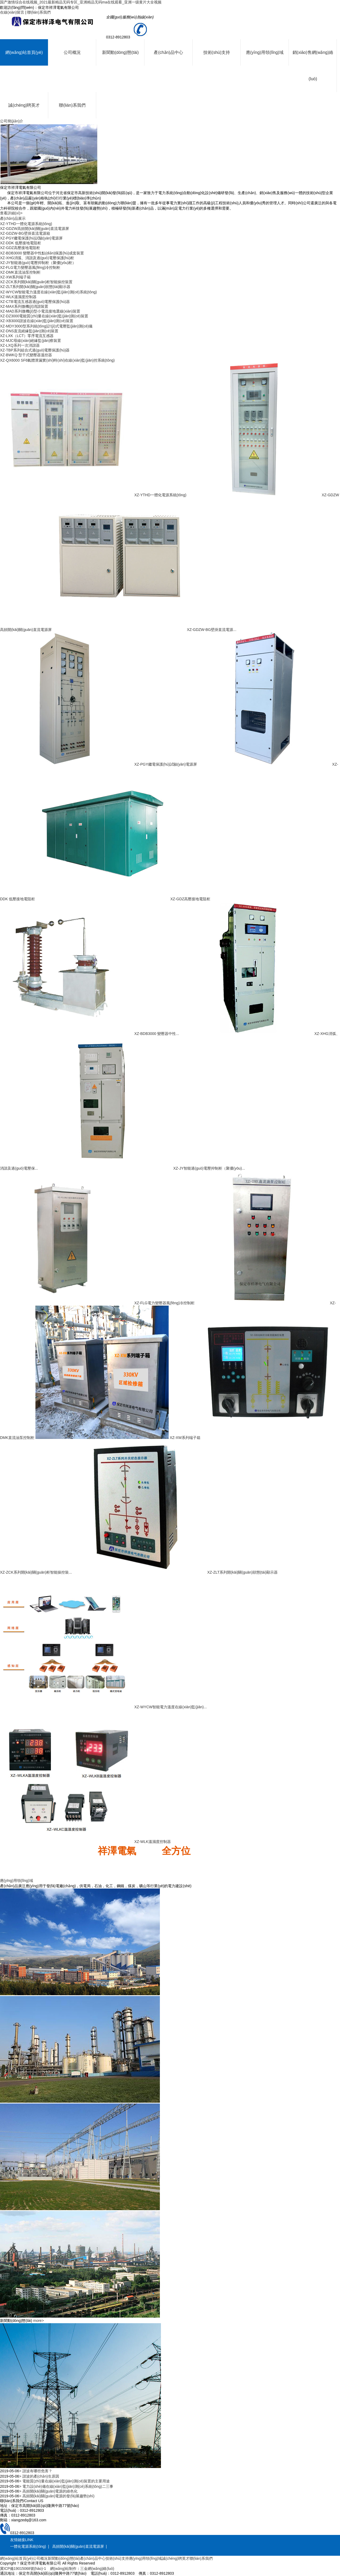 Image resolution: width=340 pixels, height=2576 pixels. I want to click on > 諧波的產(chǎn)生原因, so click(39, 2476).